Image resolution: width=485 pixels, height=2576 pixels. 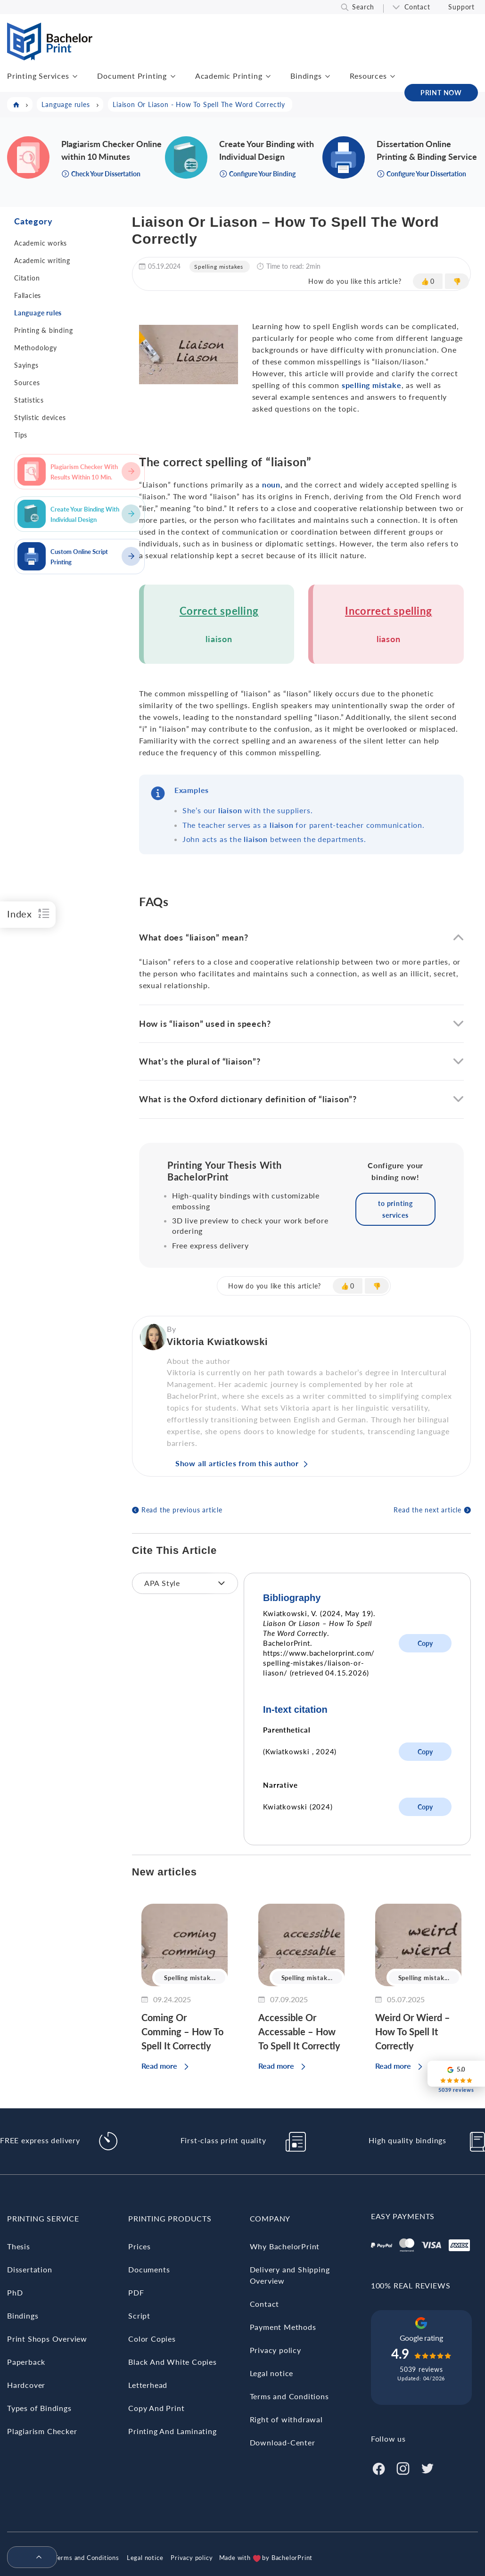 I want to click on Show all articles from this author, so click(x=237, y=1463).